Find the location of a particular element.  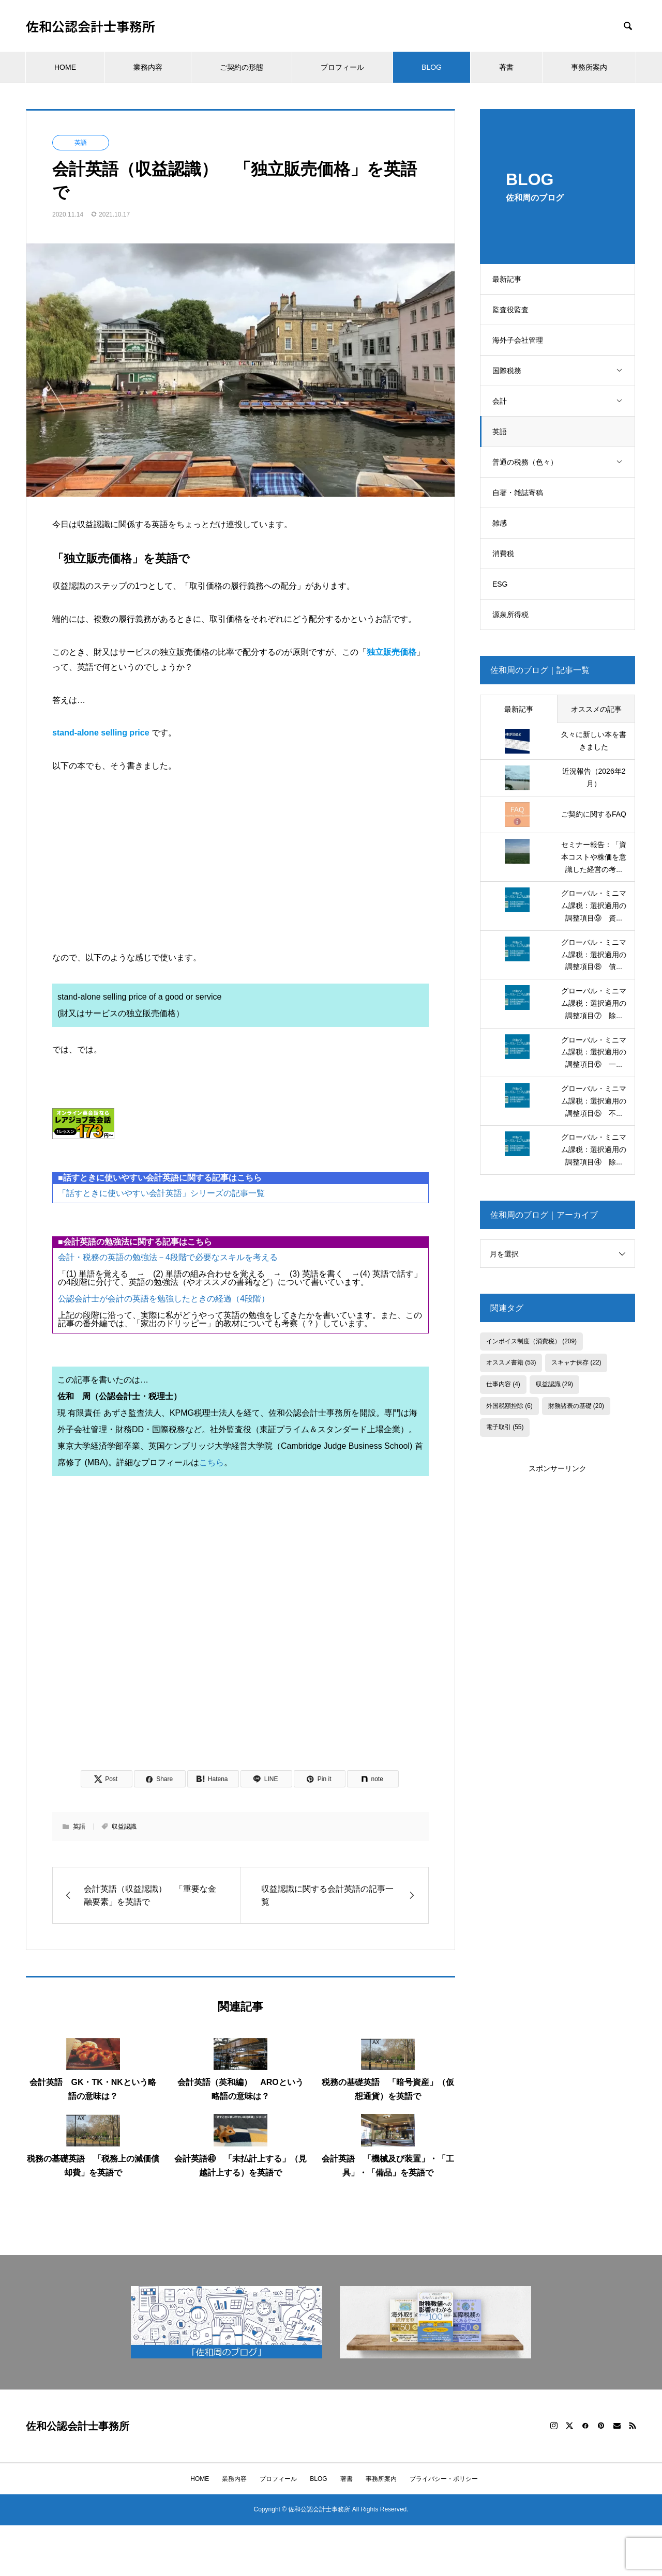

業務内容 is located at coordinates (147, 67).